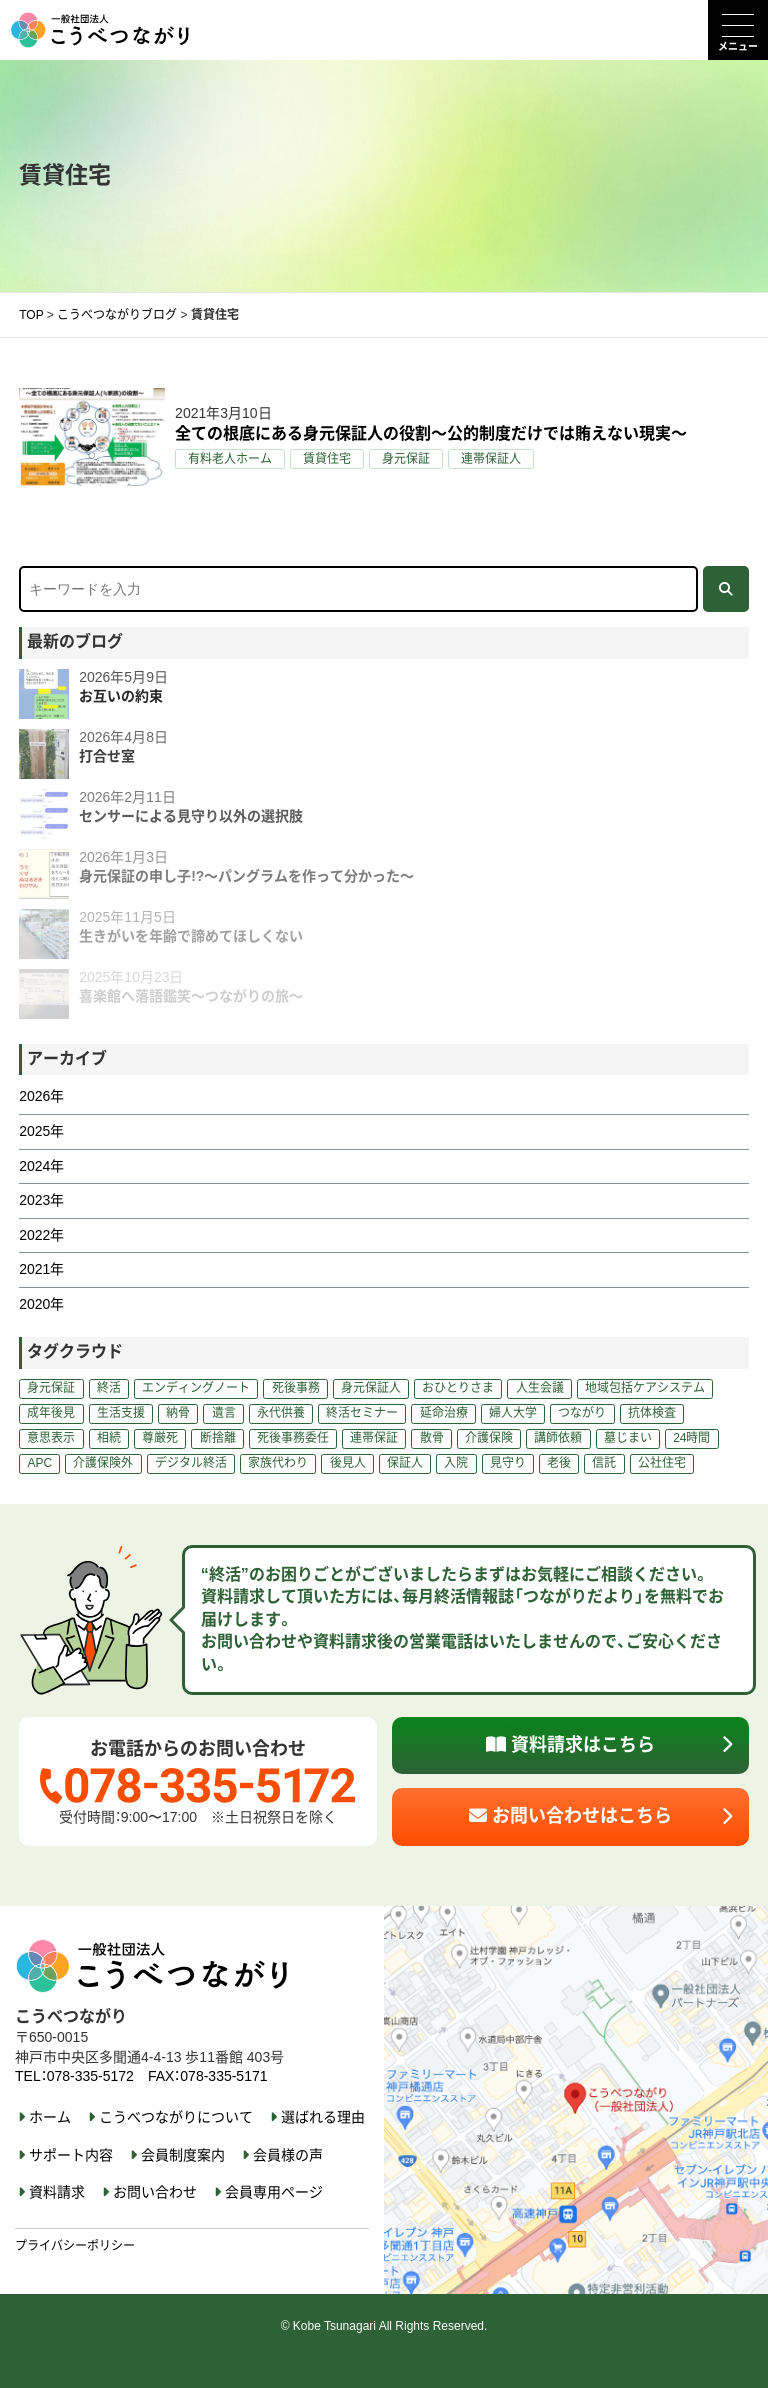  What do you see at coordinates (558, 1438) in the screenshot?
I see `講師依頼` at bounding box center [558, 1438].